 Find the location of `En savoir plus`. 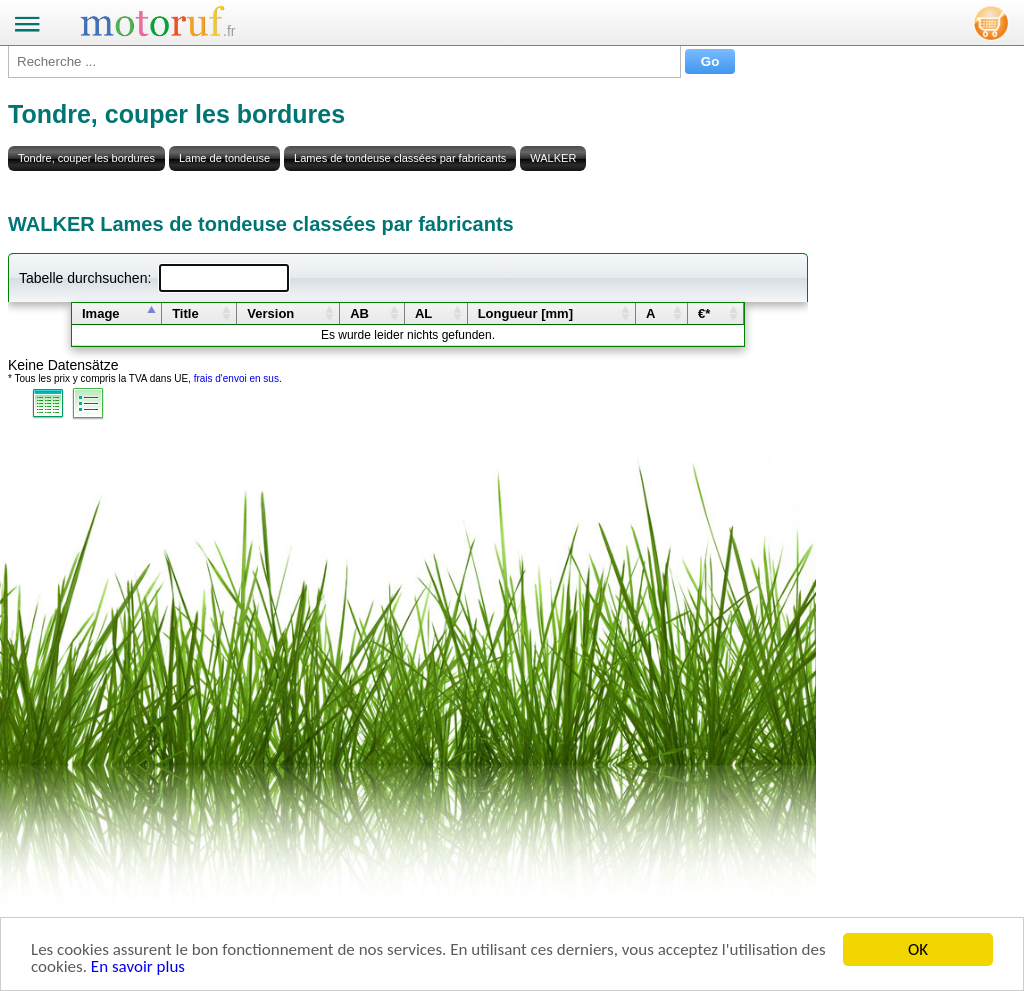

En savoir plus is located at coordinates (138, 967).